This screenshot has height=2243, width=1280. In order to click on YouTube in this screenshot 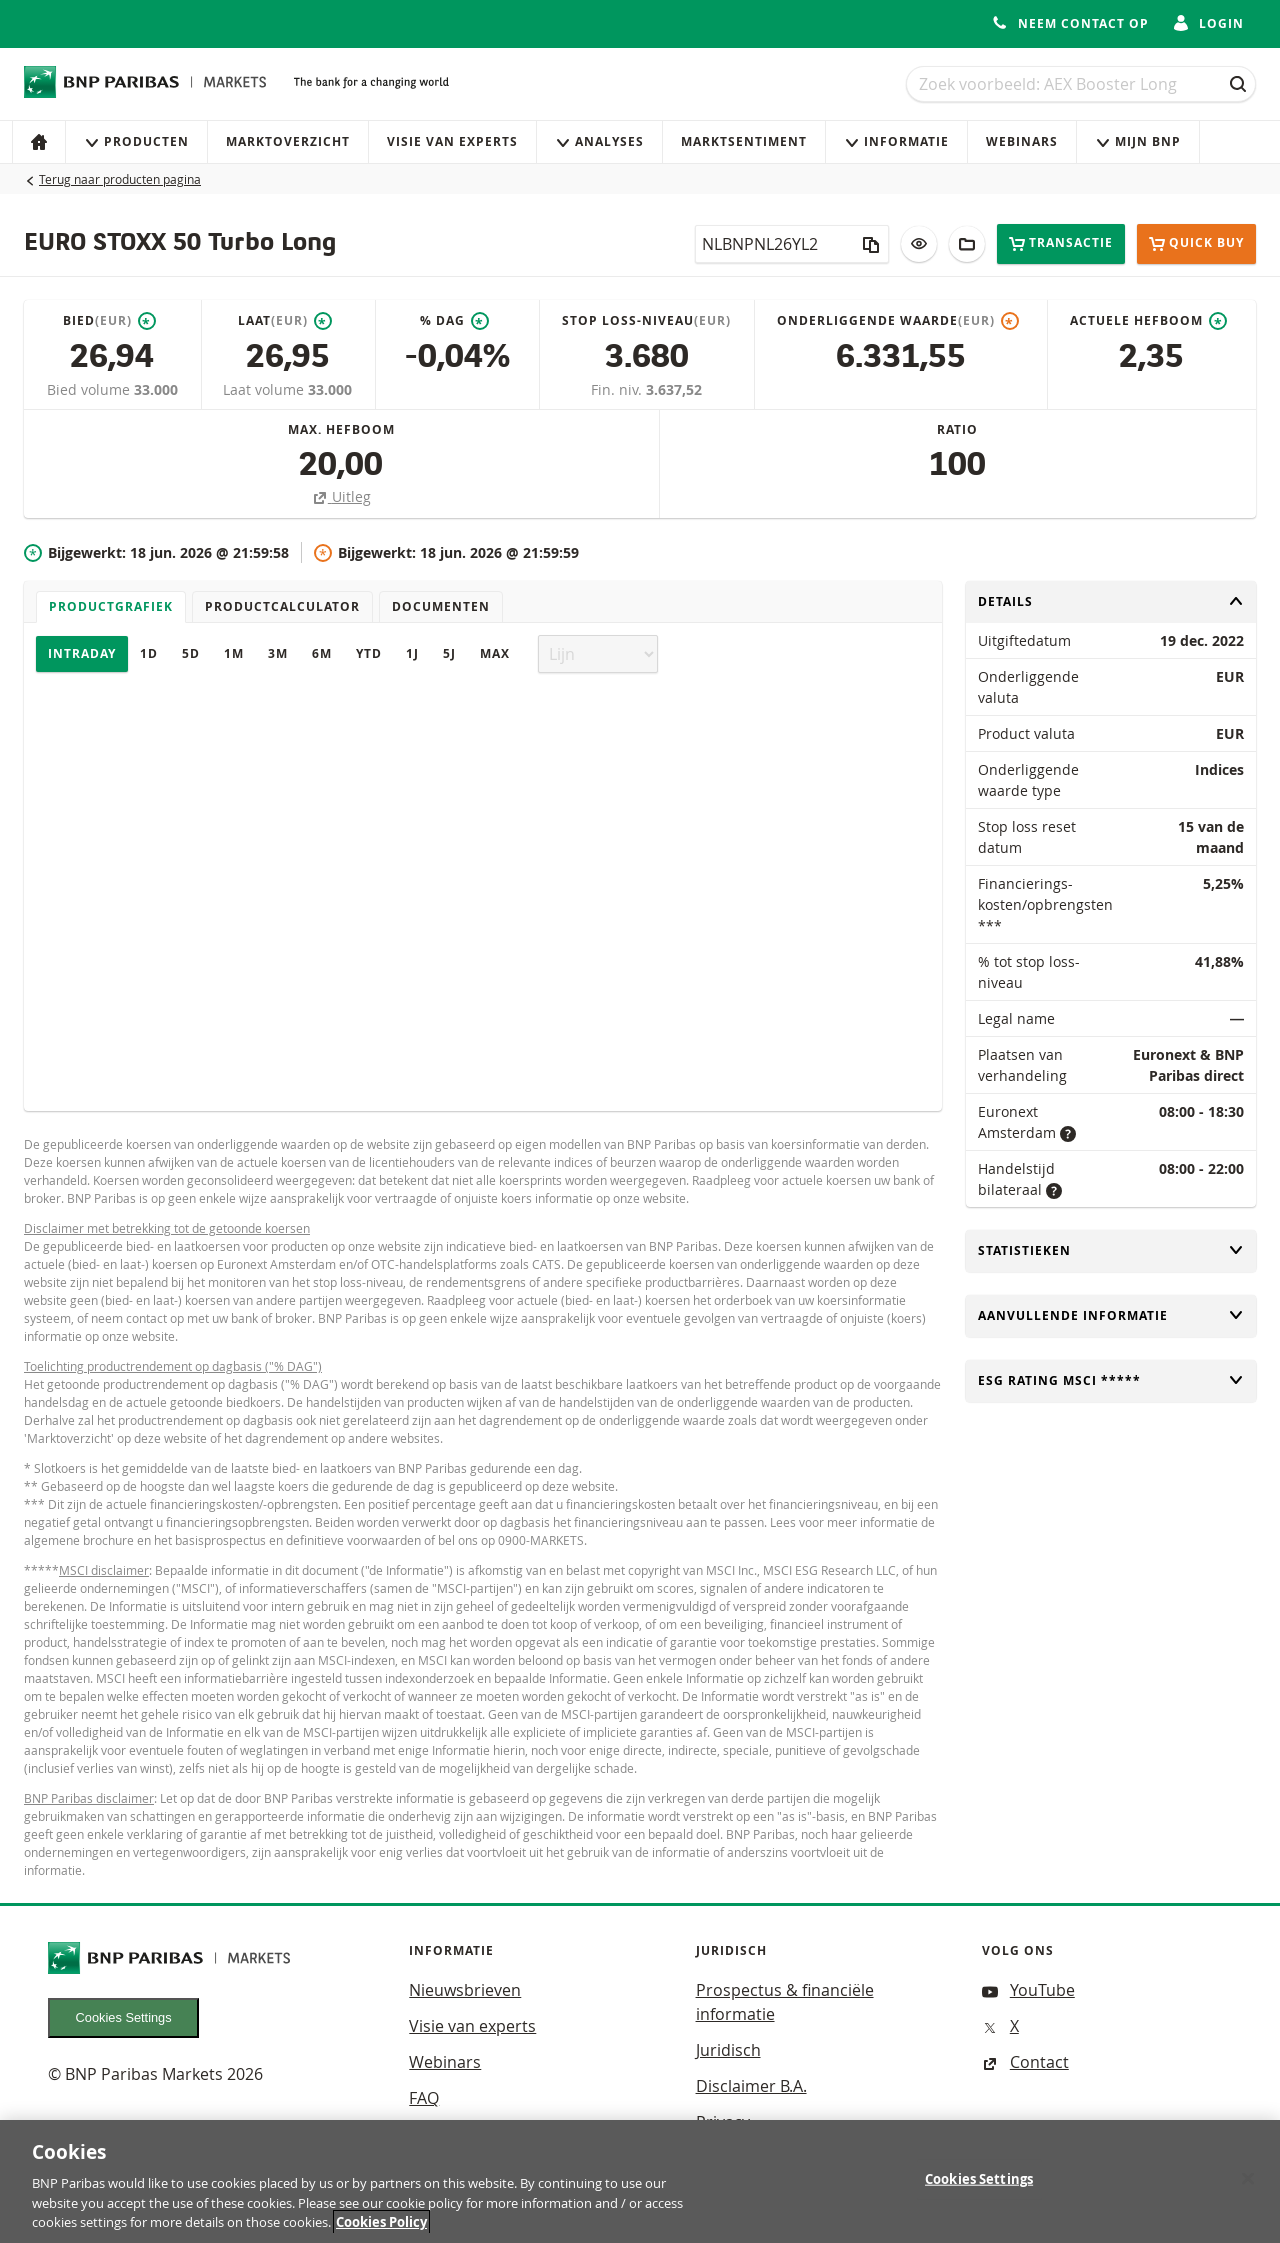, I will do `click(1028, 1990)`.